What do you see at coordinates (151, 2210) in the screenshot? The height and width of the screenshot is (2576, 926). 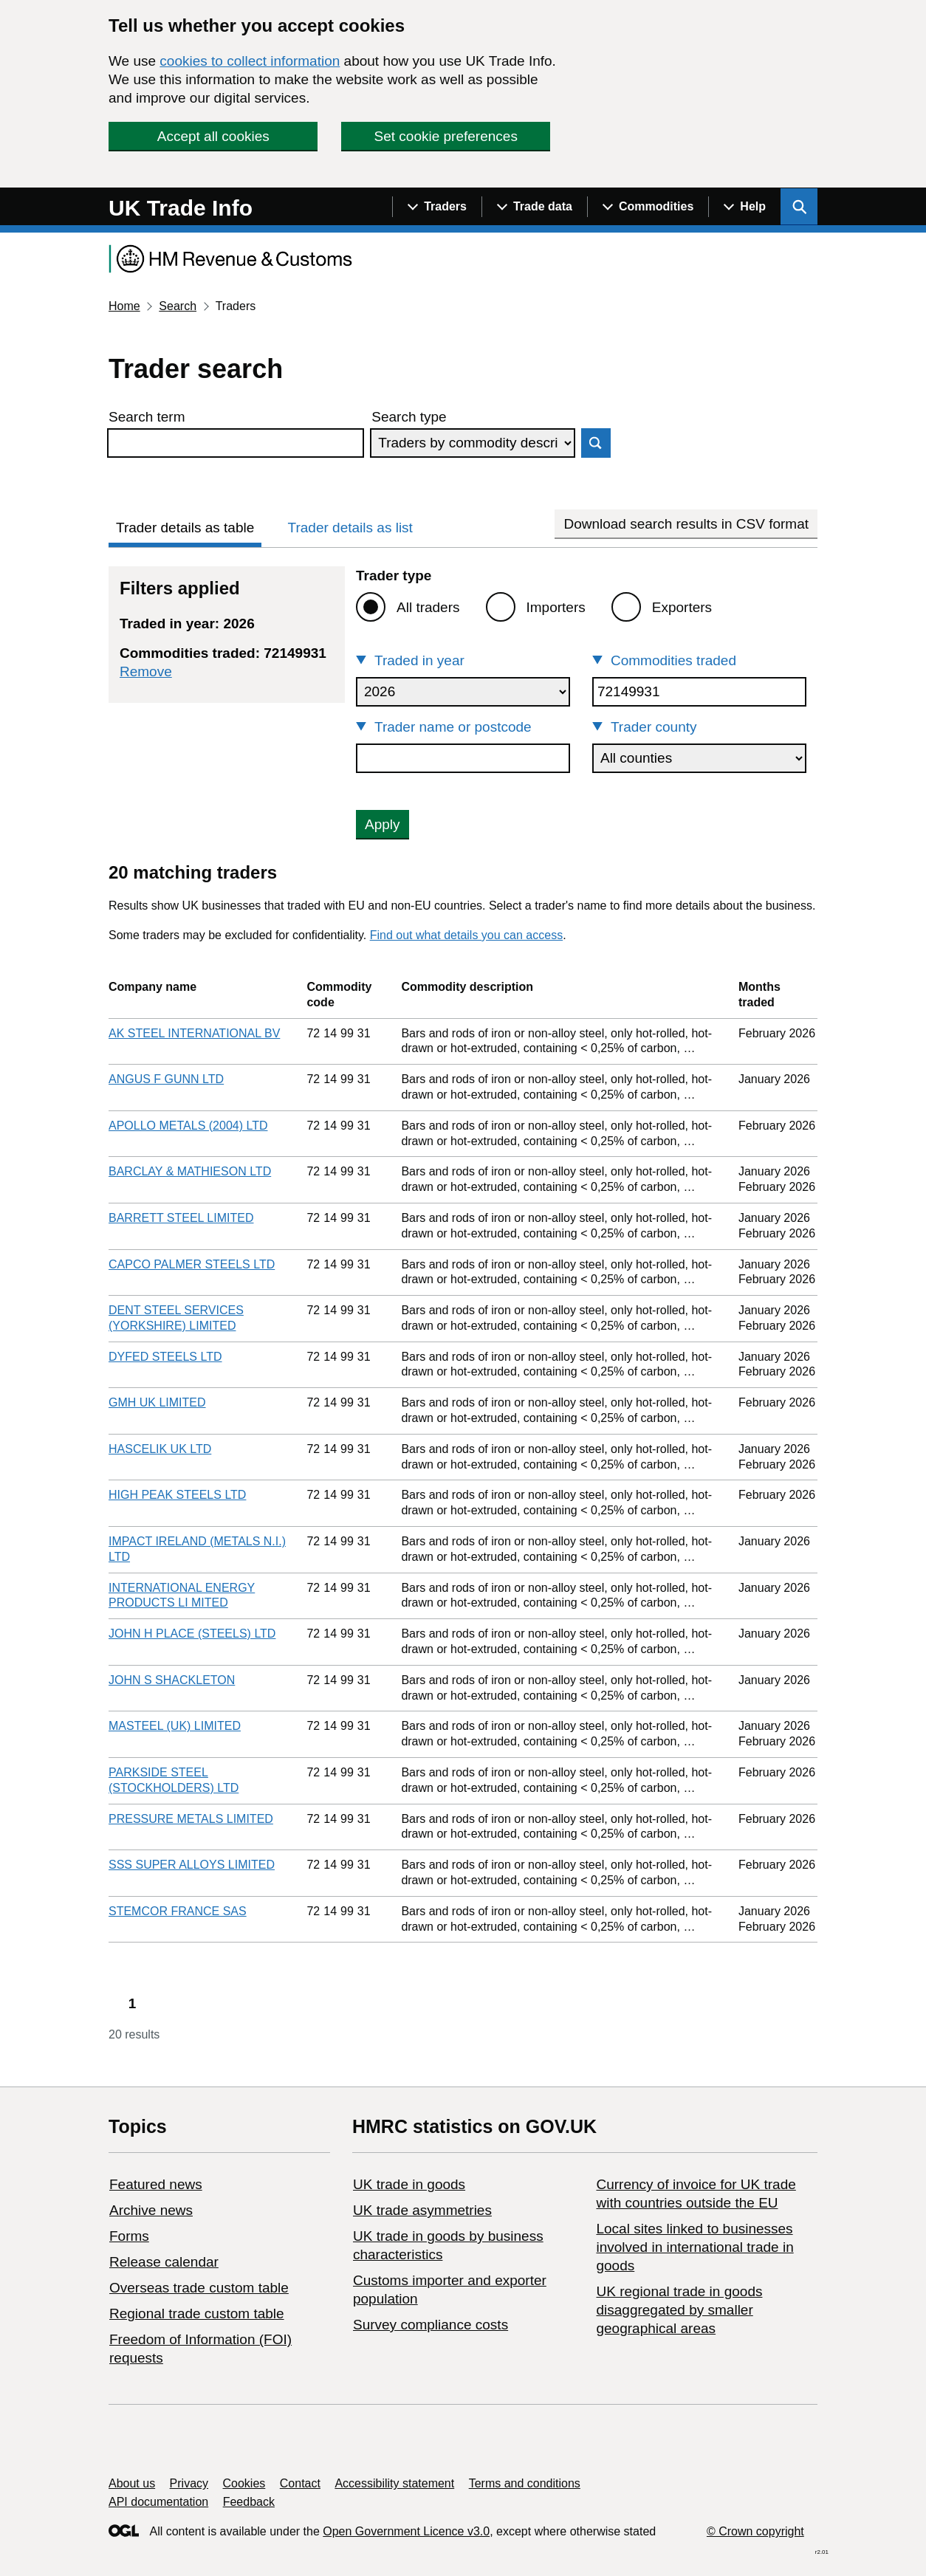 I see `Archive news` at bounding box center [151, 2210].